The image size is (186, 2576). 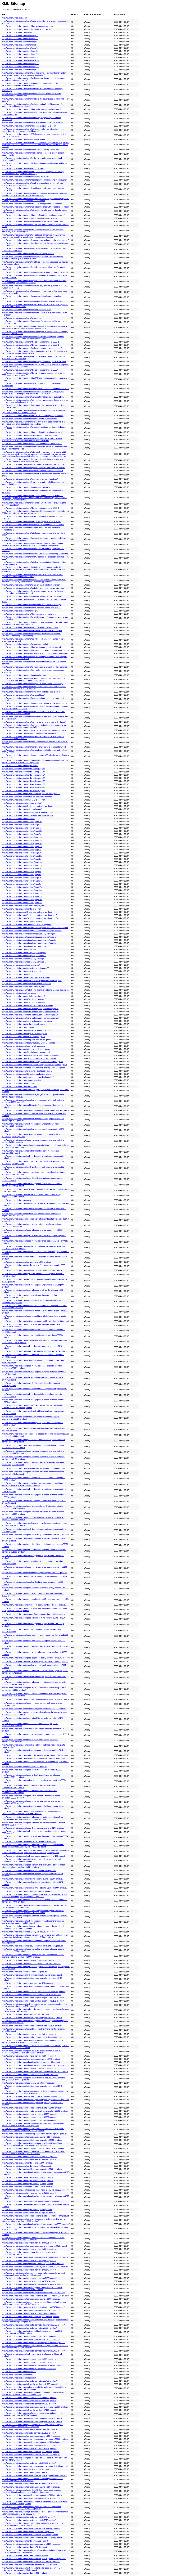 I want to click on http://hr.haohuimaterials.com/news/the-marine-coating-market-in-asia/, so click(x=31, y=109).